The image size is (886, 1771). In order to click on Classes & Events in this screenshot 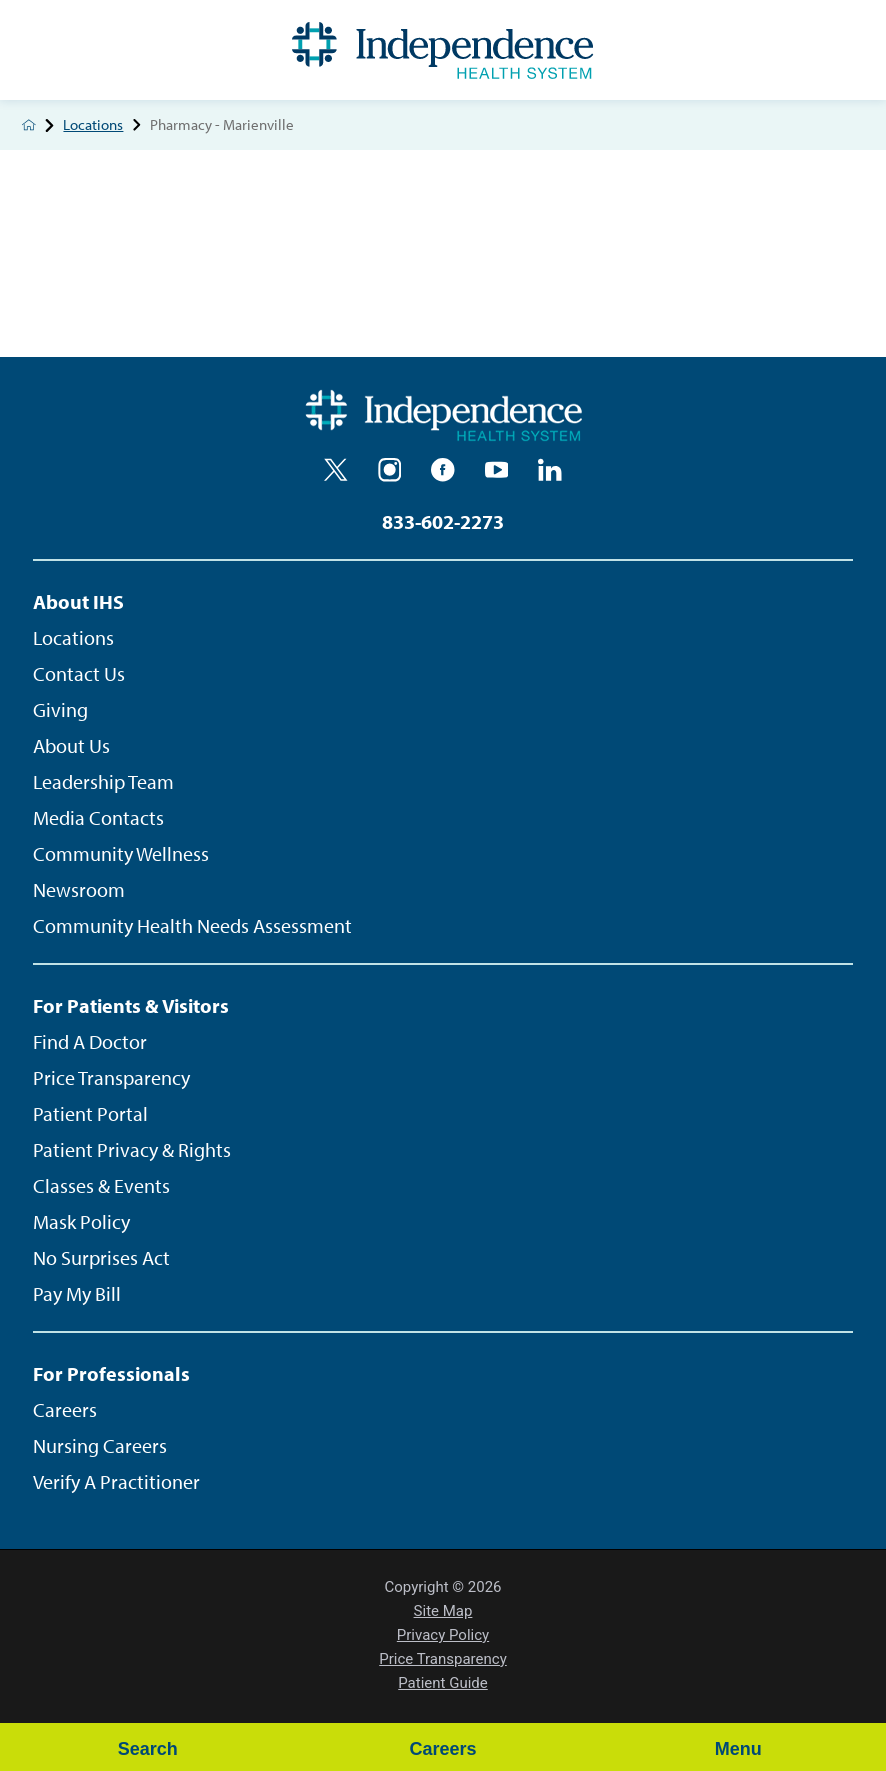, I will do `click(101, 1185)`.